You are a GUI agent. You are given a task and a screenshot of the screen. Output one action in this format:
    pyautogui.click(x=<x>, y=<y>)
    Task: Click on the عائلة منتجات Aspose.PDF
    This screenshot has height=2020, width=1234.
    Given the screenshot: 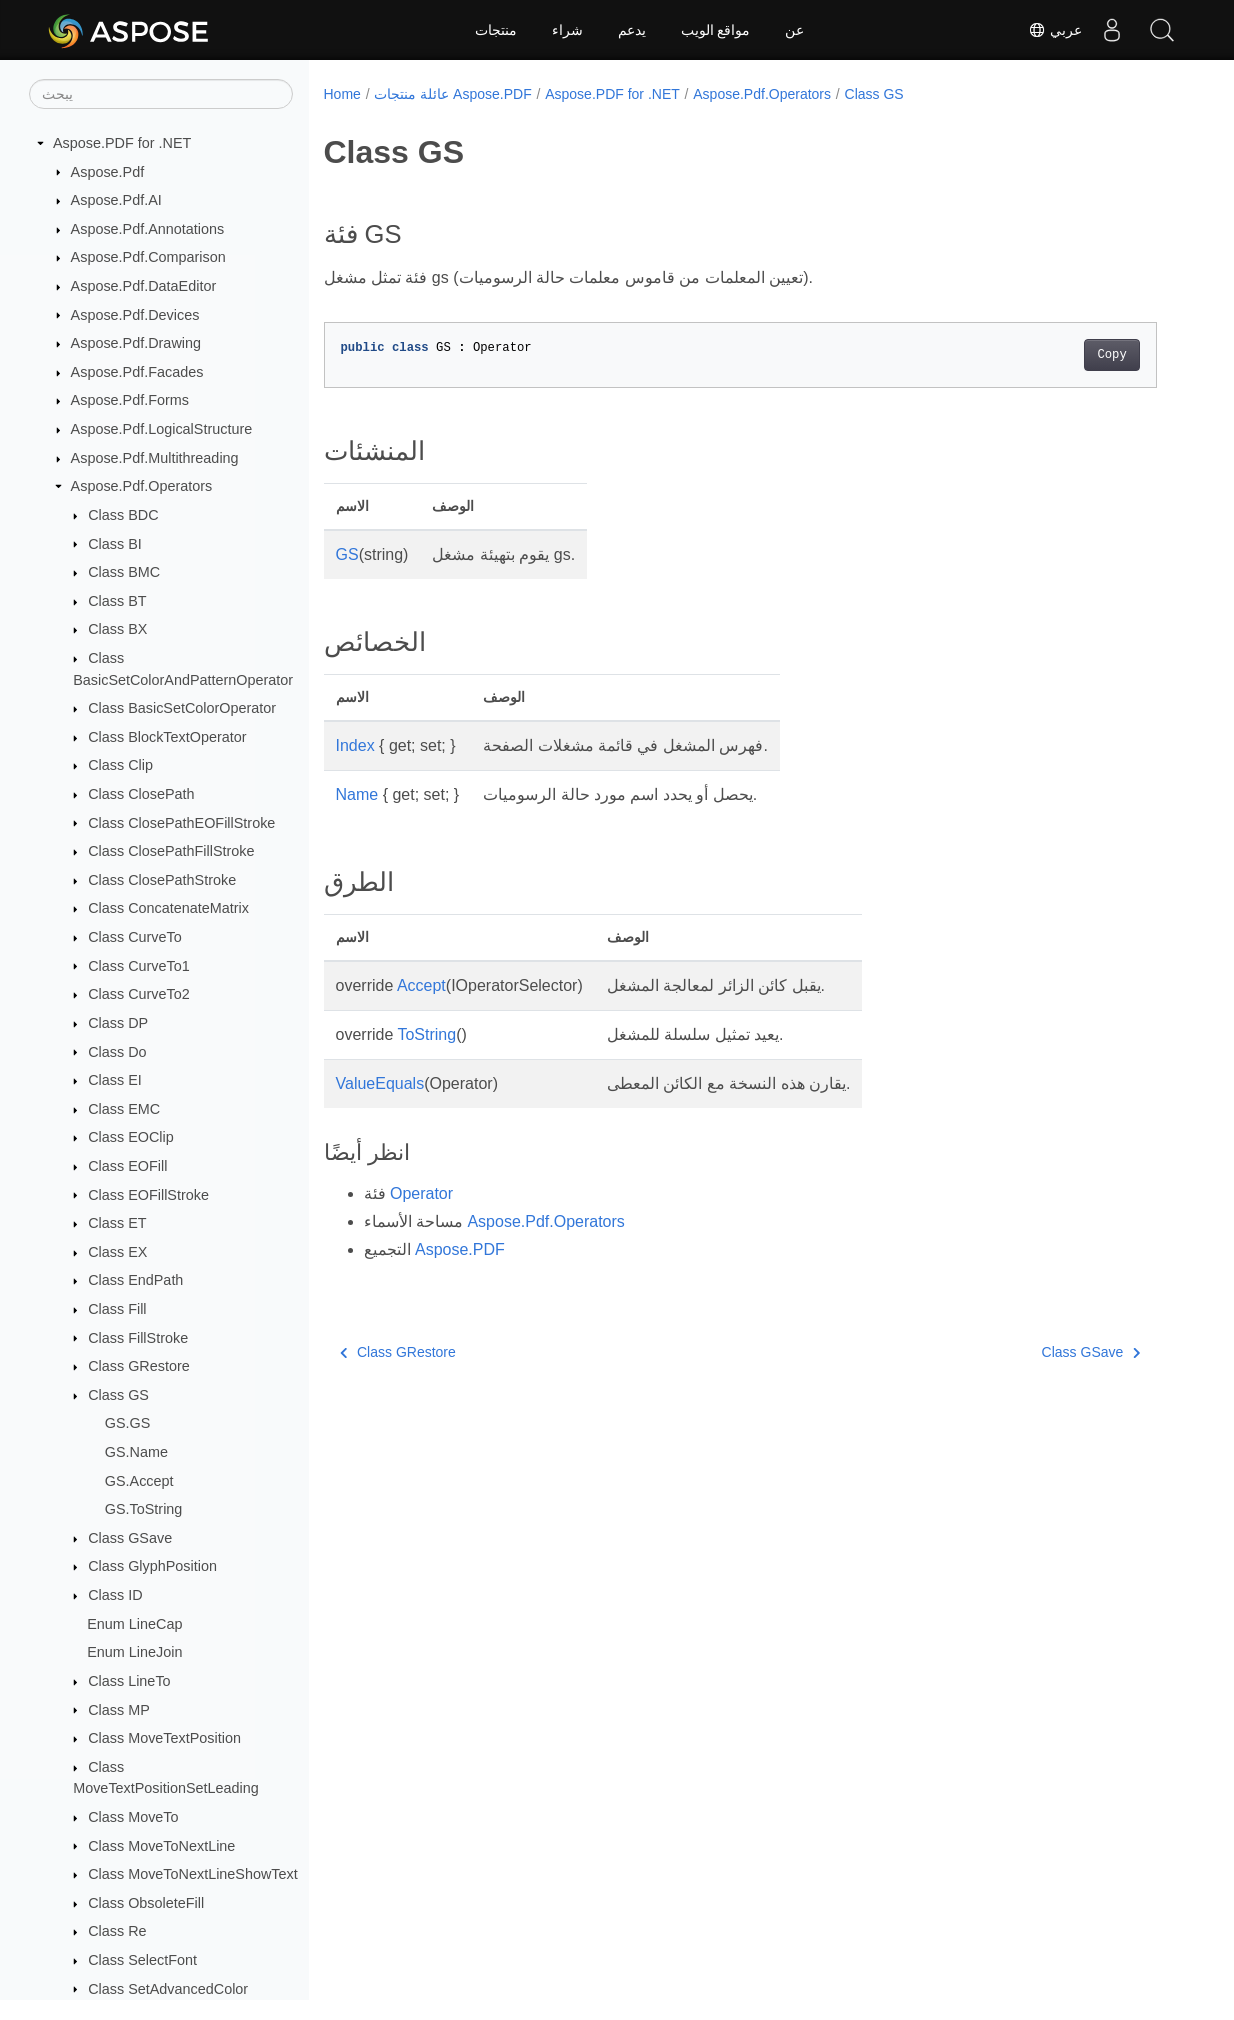 What is the action you would take?
    pyautogui.click(x=452, y=94)
    